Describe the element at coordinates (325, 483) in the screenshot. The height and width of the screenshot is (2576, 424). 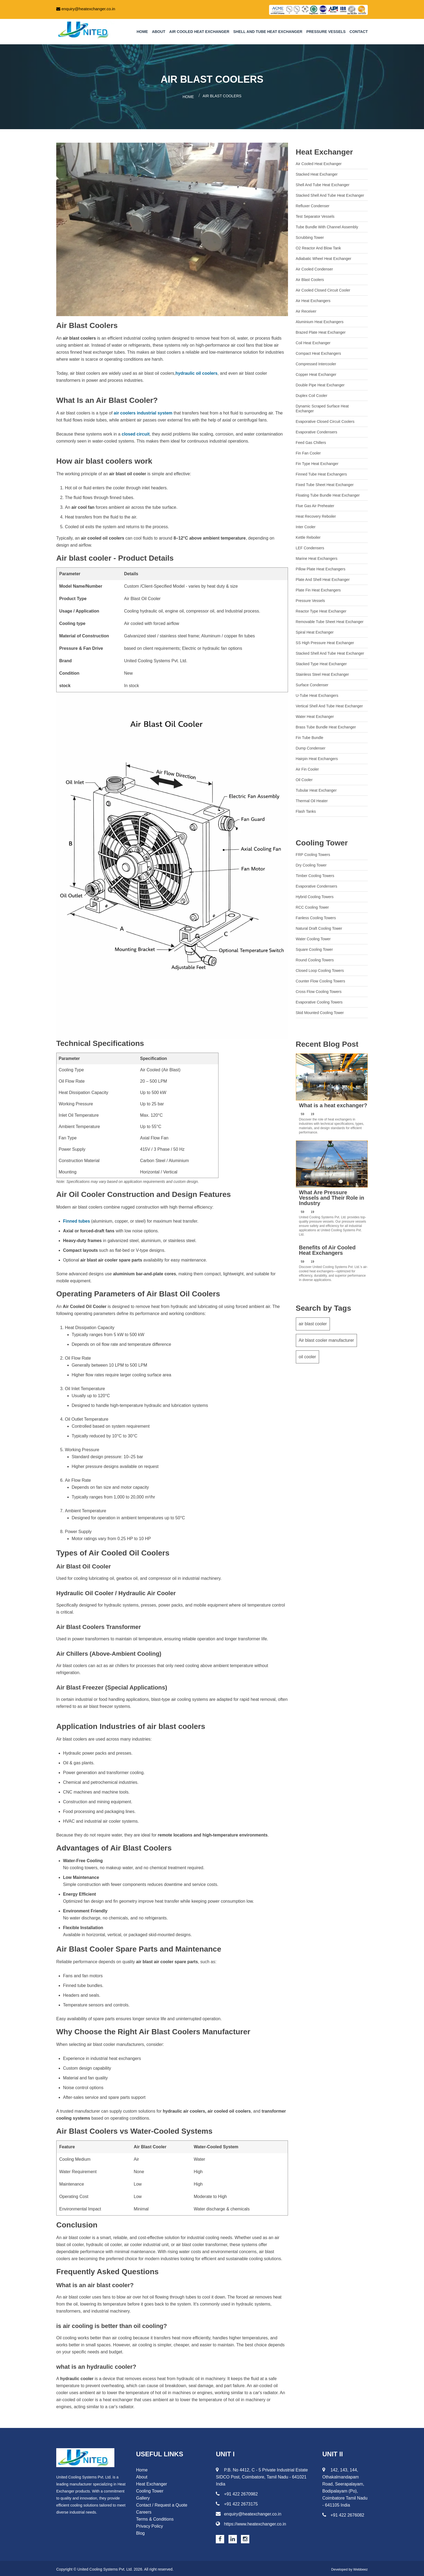
I see `Fixed tube sheet heat exchanger` at that location.